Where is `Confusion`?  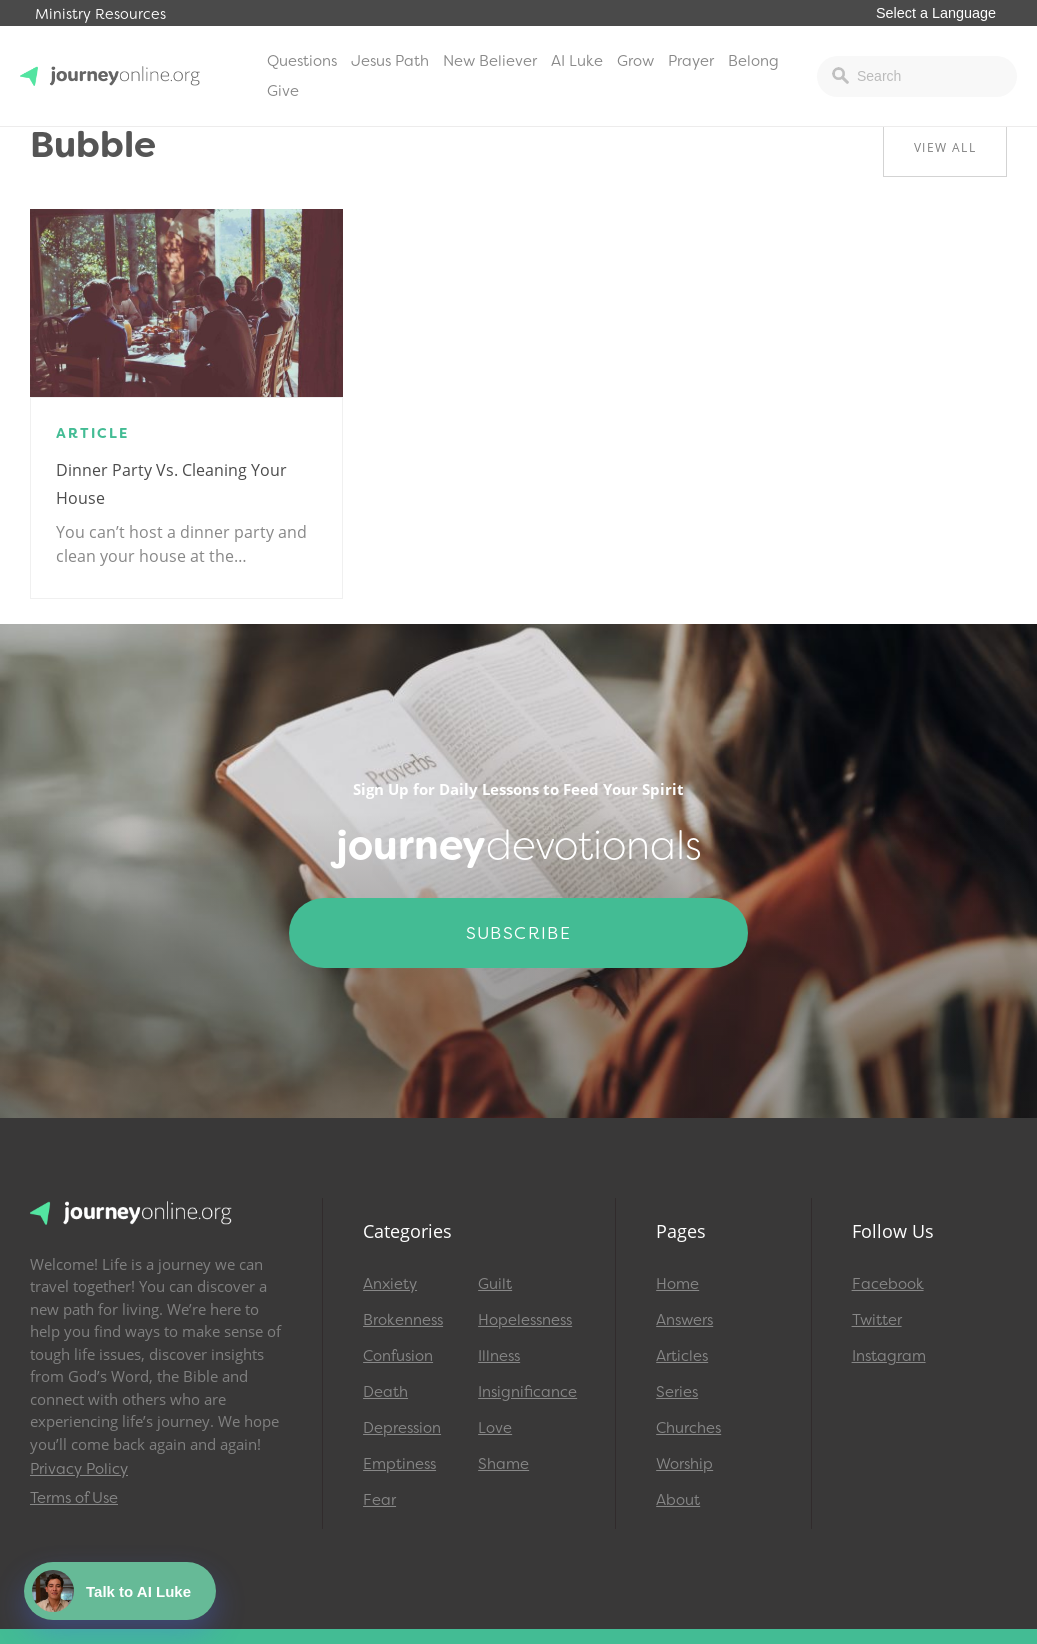
Confusion is located at coordinates (398, 1356).